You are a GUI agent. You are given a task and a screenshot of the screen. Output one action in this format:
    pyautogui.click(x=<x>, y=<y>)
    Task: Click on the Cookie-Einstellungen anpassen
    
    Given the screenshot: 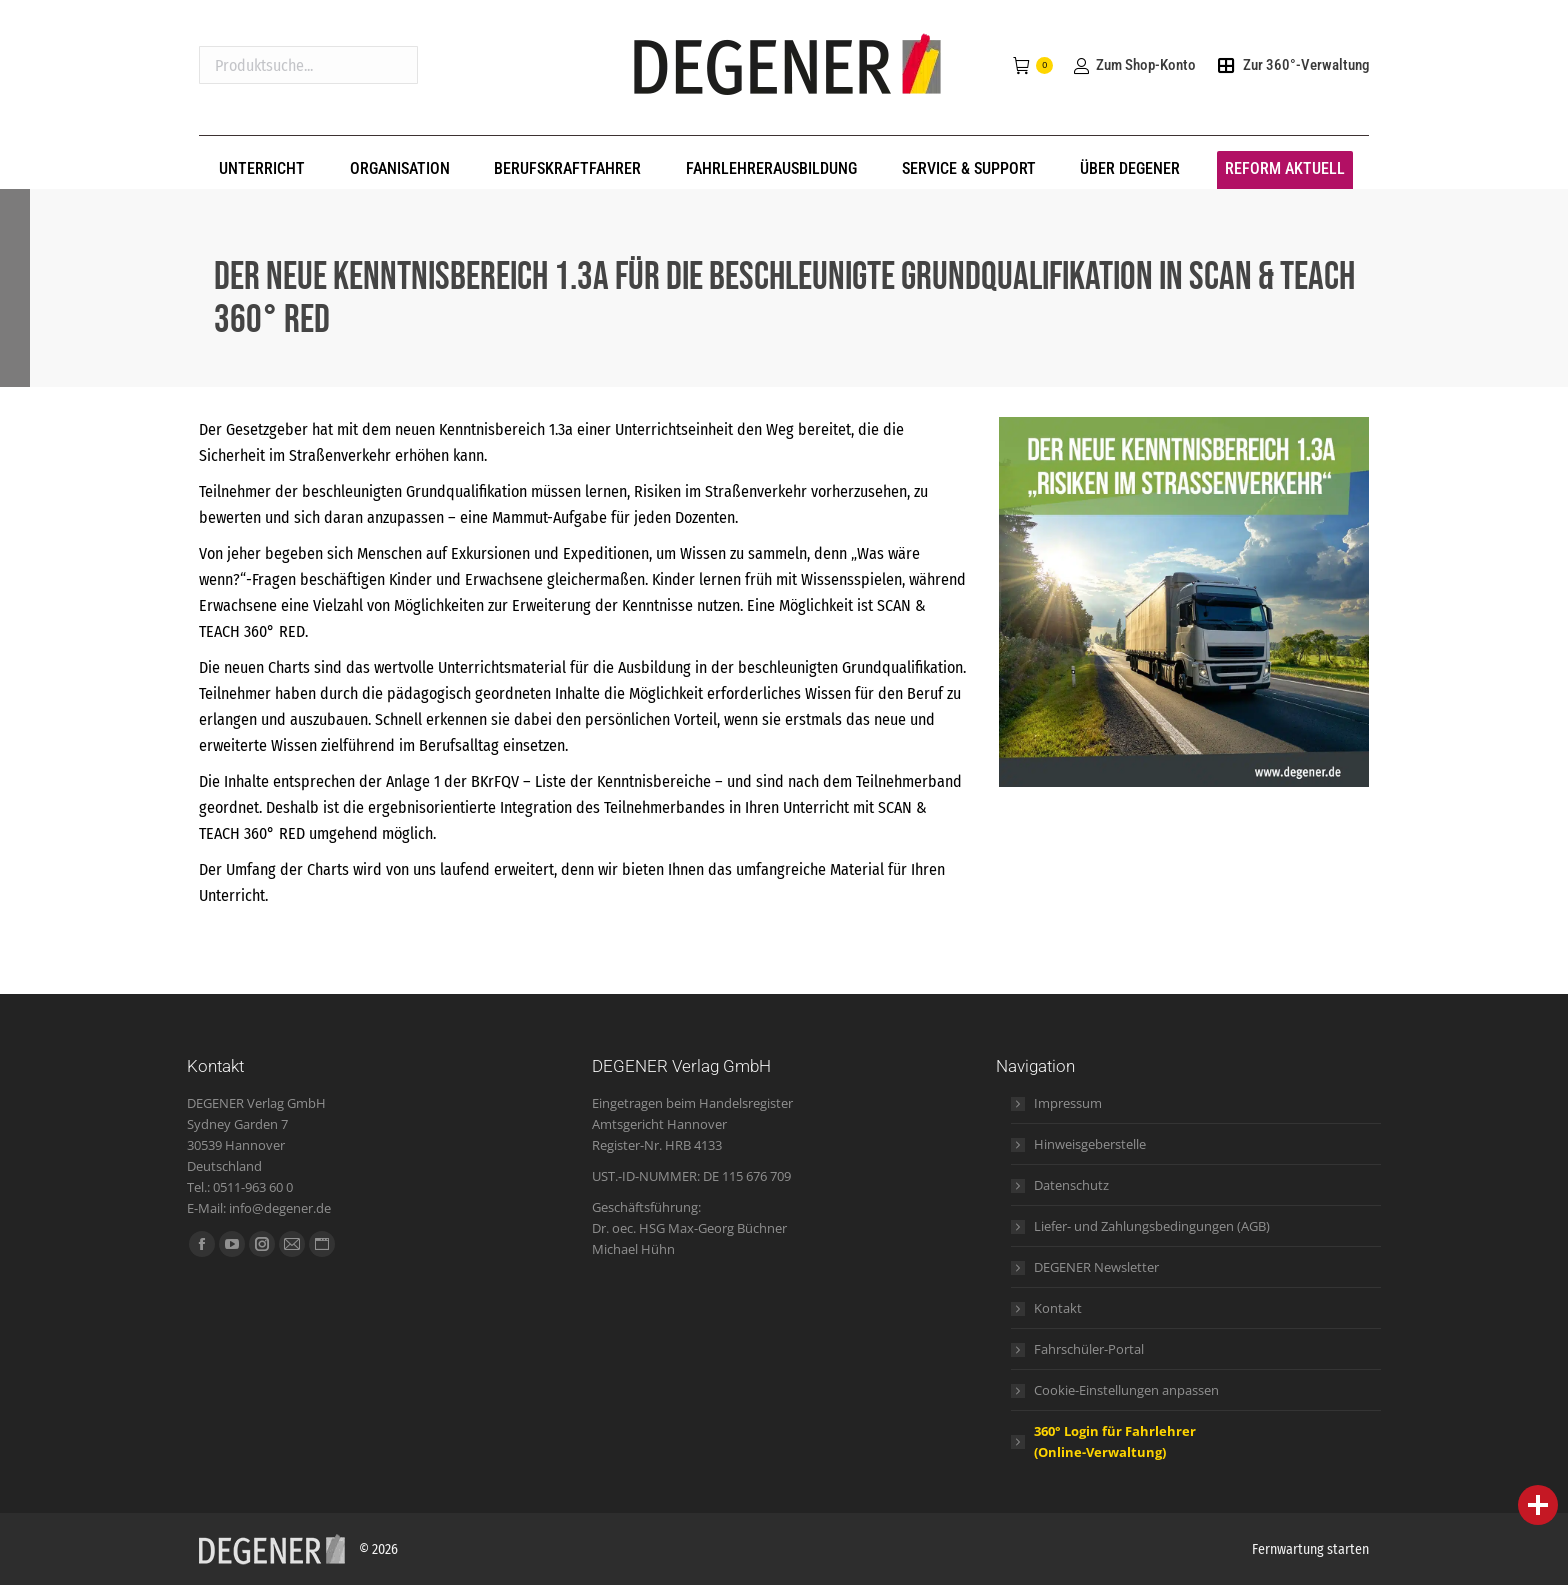 What is the action you would take?
    pyautogui.click(x=1126, y=1390)
    